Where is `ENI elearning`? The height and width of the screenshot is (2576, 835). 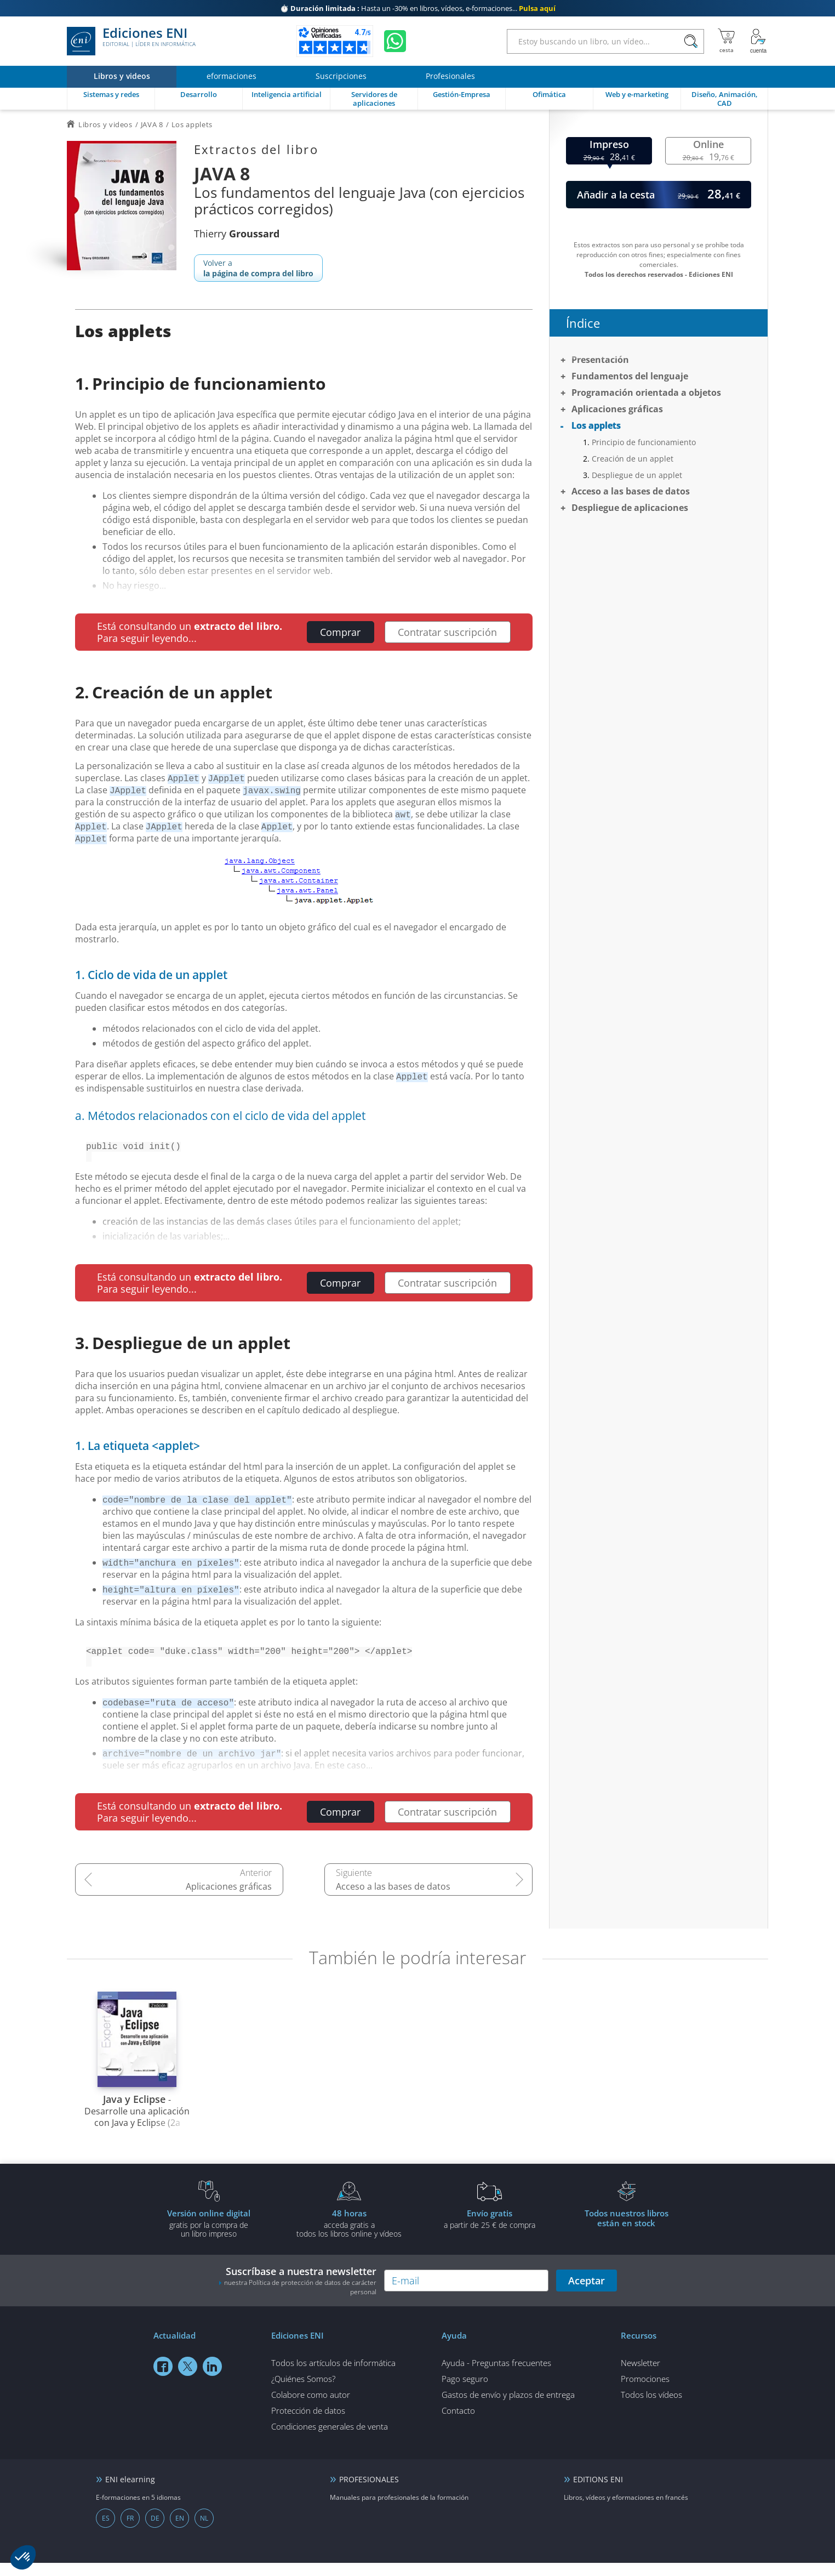
ENI elearning is located at coordinates (130, 2492).